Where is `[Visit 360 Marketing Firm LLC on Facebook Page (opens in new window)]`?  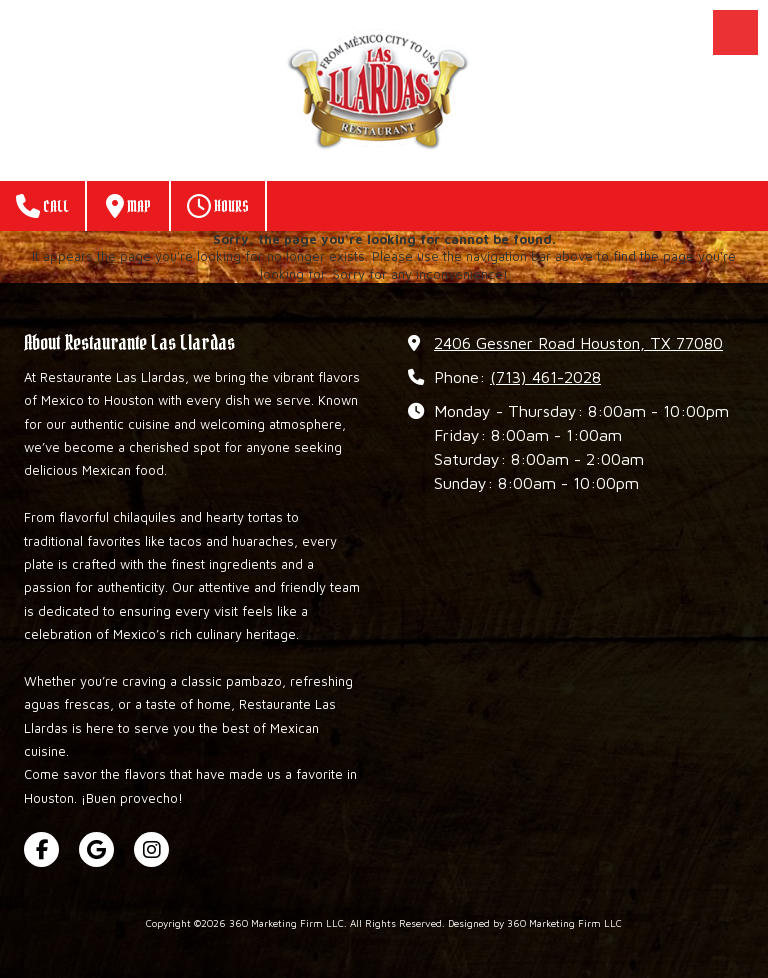
[Visit 360 Marketing Firm LLC on Facebook Page (opens in new window)] is located at coordinates (41, 849).